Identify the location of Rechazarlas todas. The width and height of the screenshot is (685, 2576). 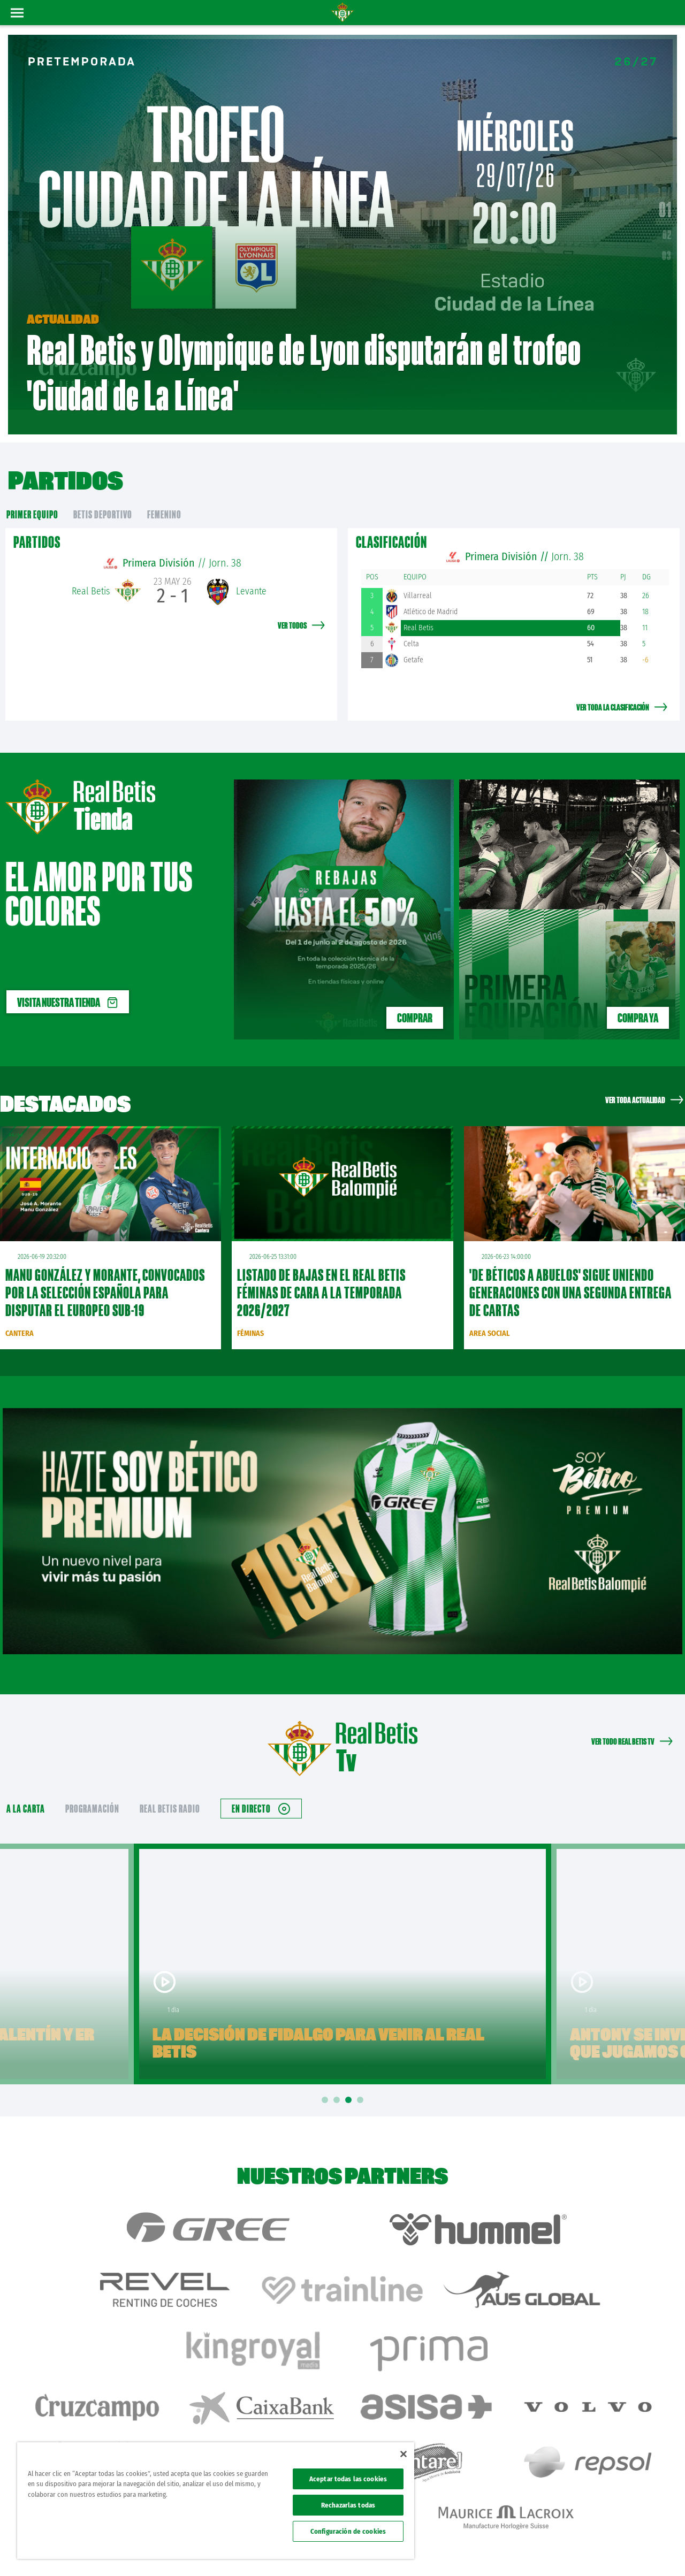
(348, 2505).